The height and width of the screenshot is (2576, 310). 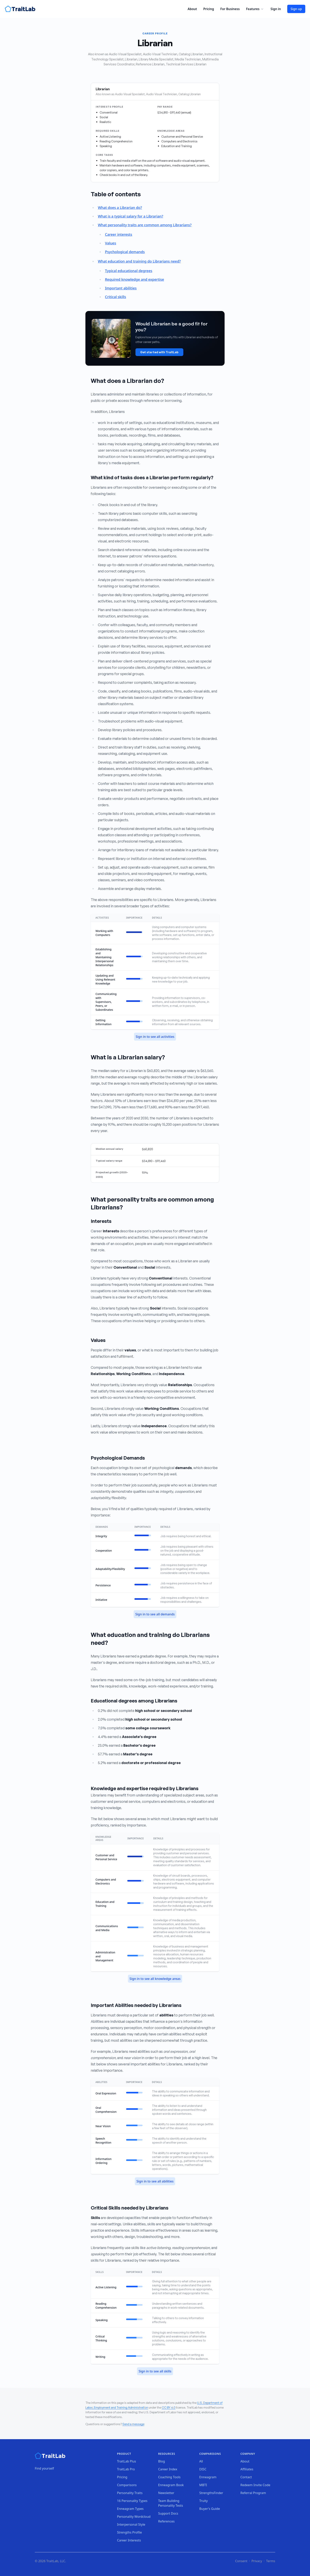 I want to click on Critical skills, so click(x=115, y=296).